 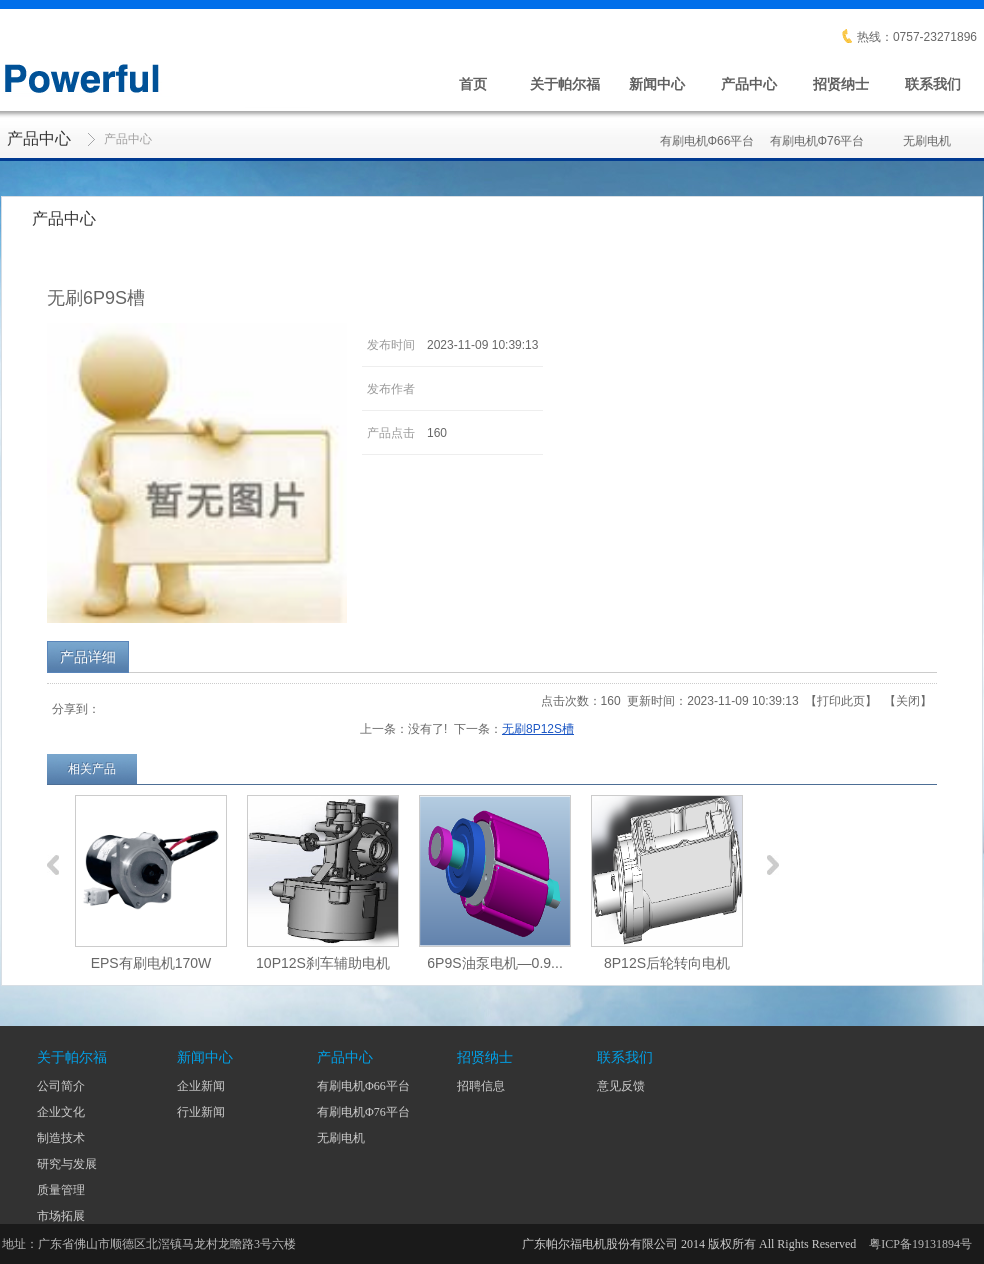 I want to click on 6P9S油泵电机—0.9..., so click(x=495, y=963).